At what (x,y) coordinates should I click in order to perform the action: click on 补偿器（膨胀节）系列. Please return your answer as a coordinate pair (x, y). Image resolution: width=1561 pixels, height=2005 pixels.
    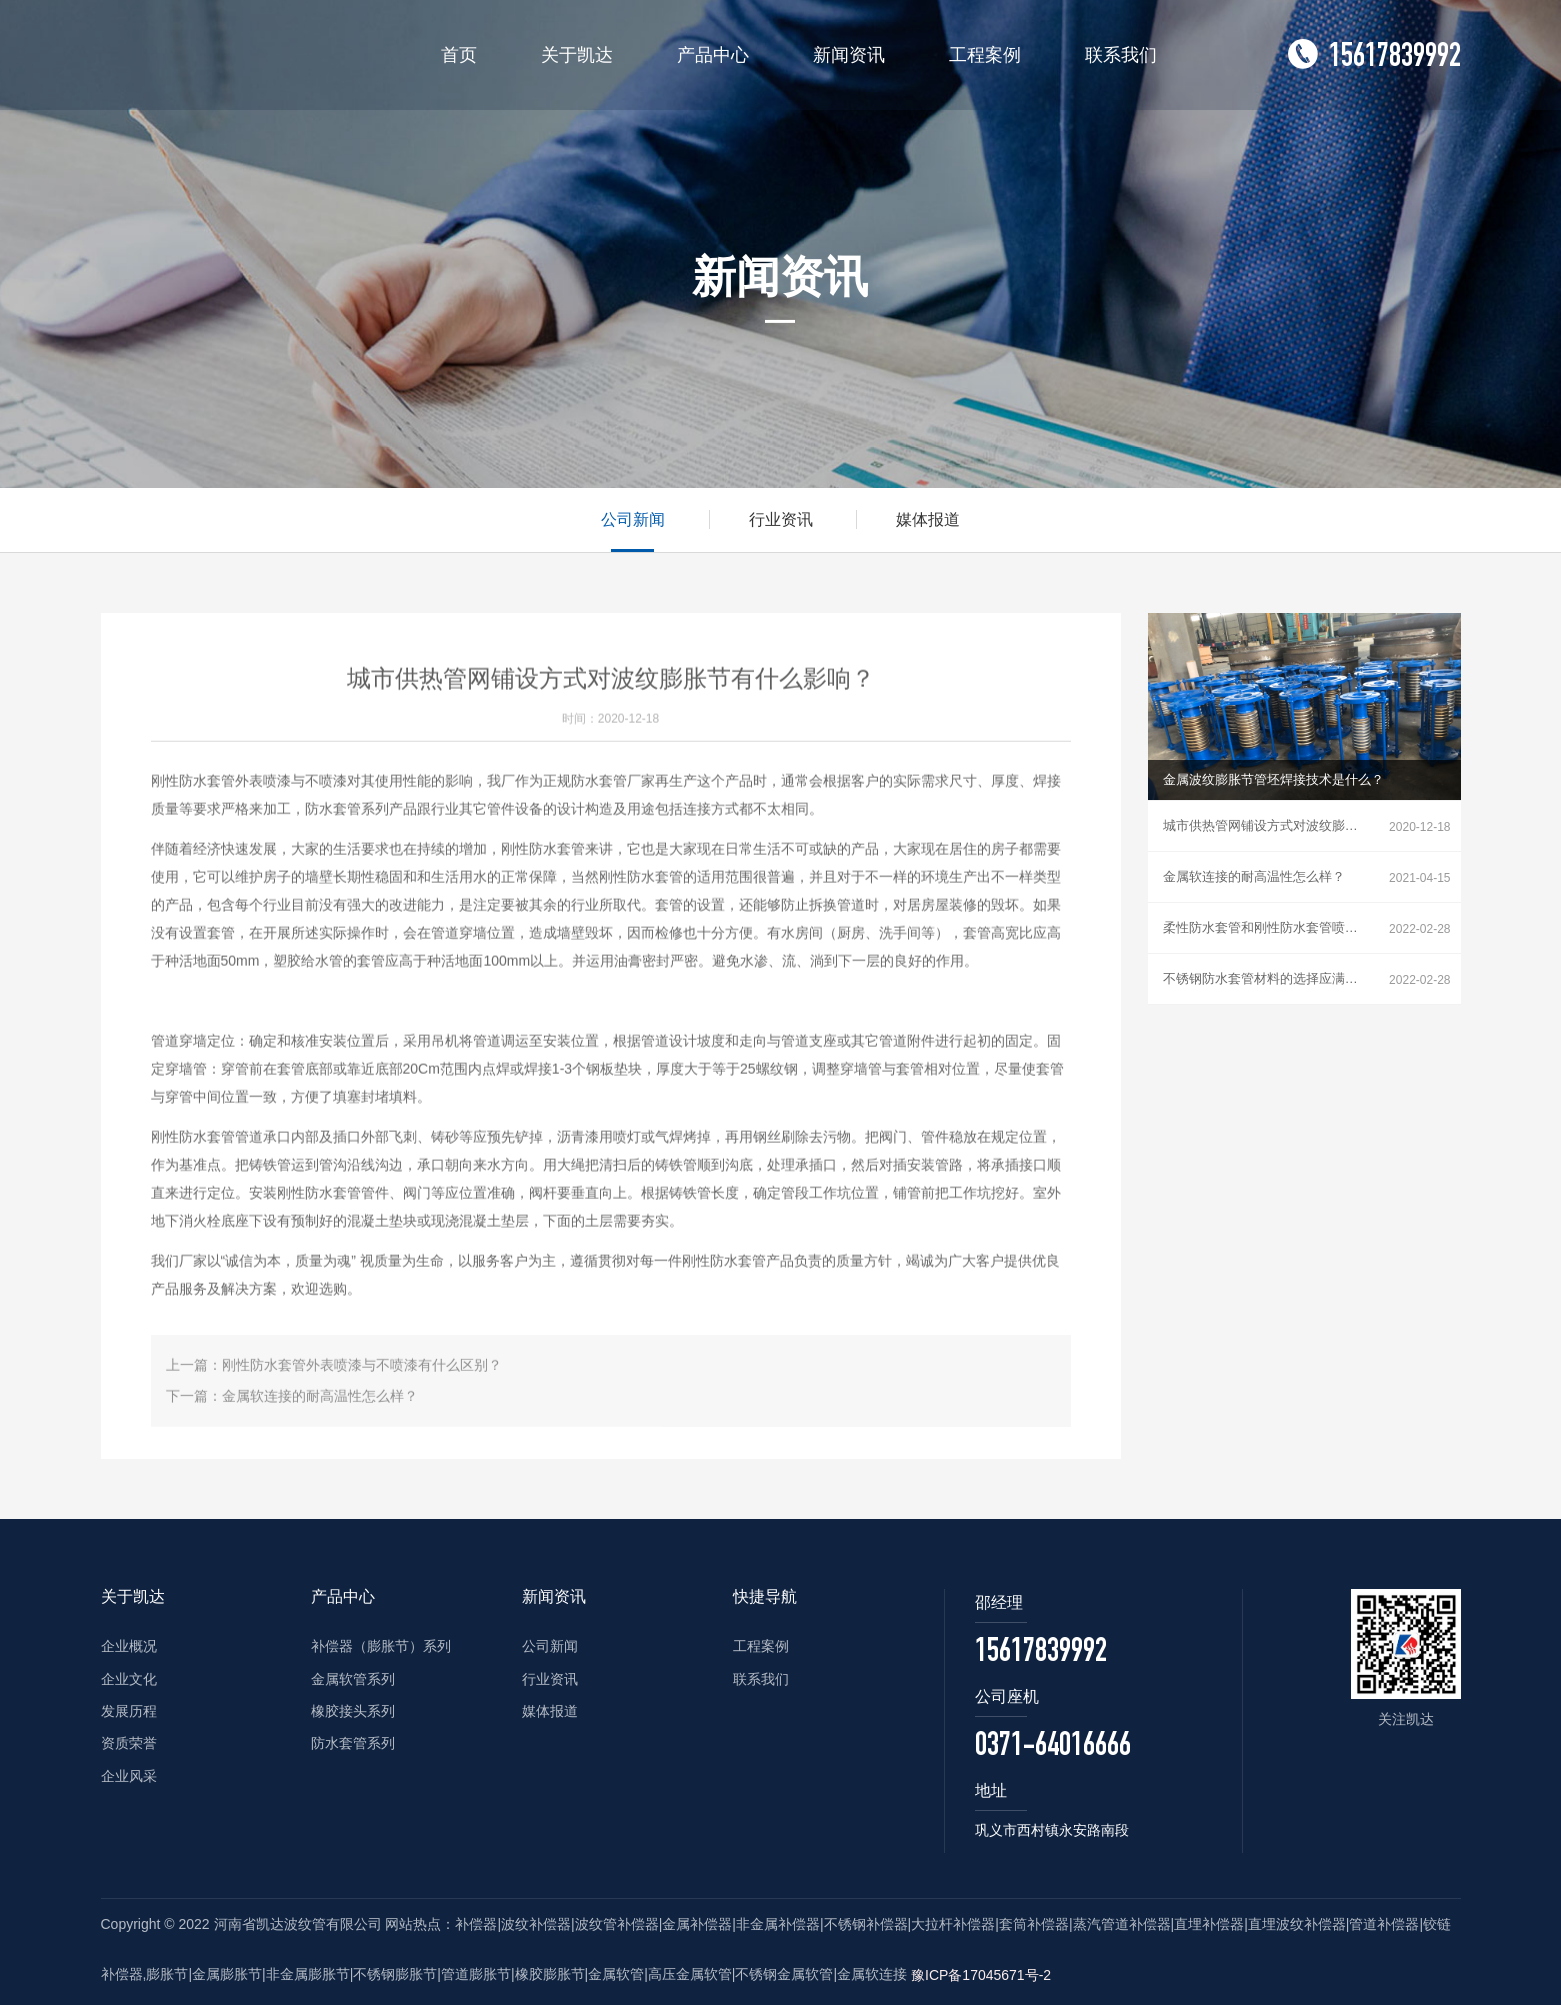
    Looking at the image, I should click on (381, 1646).